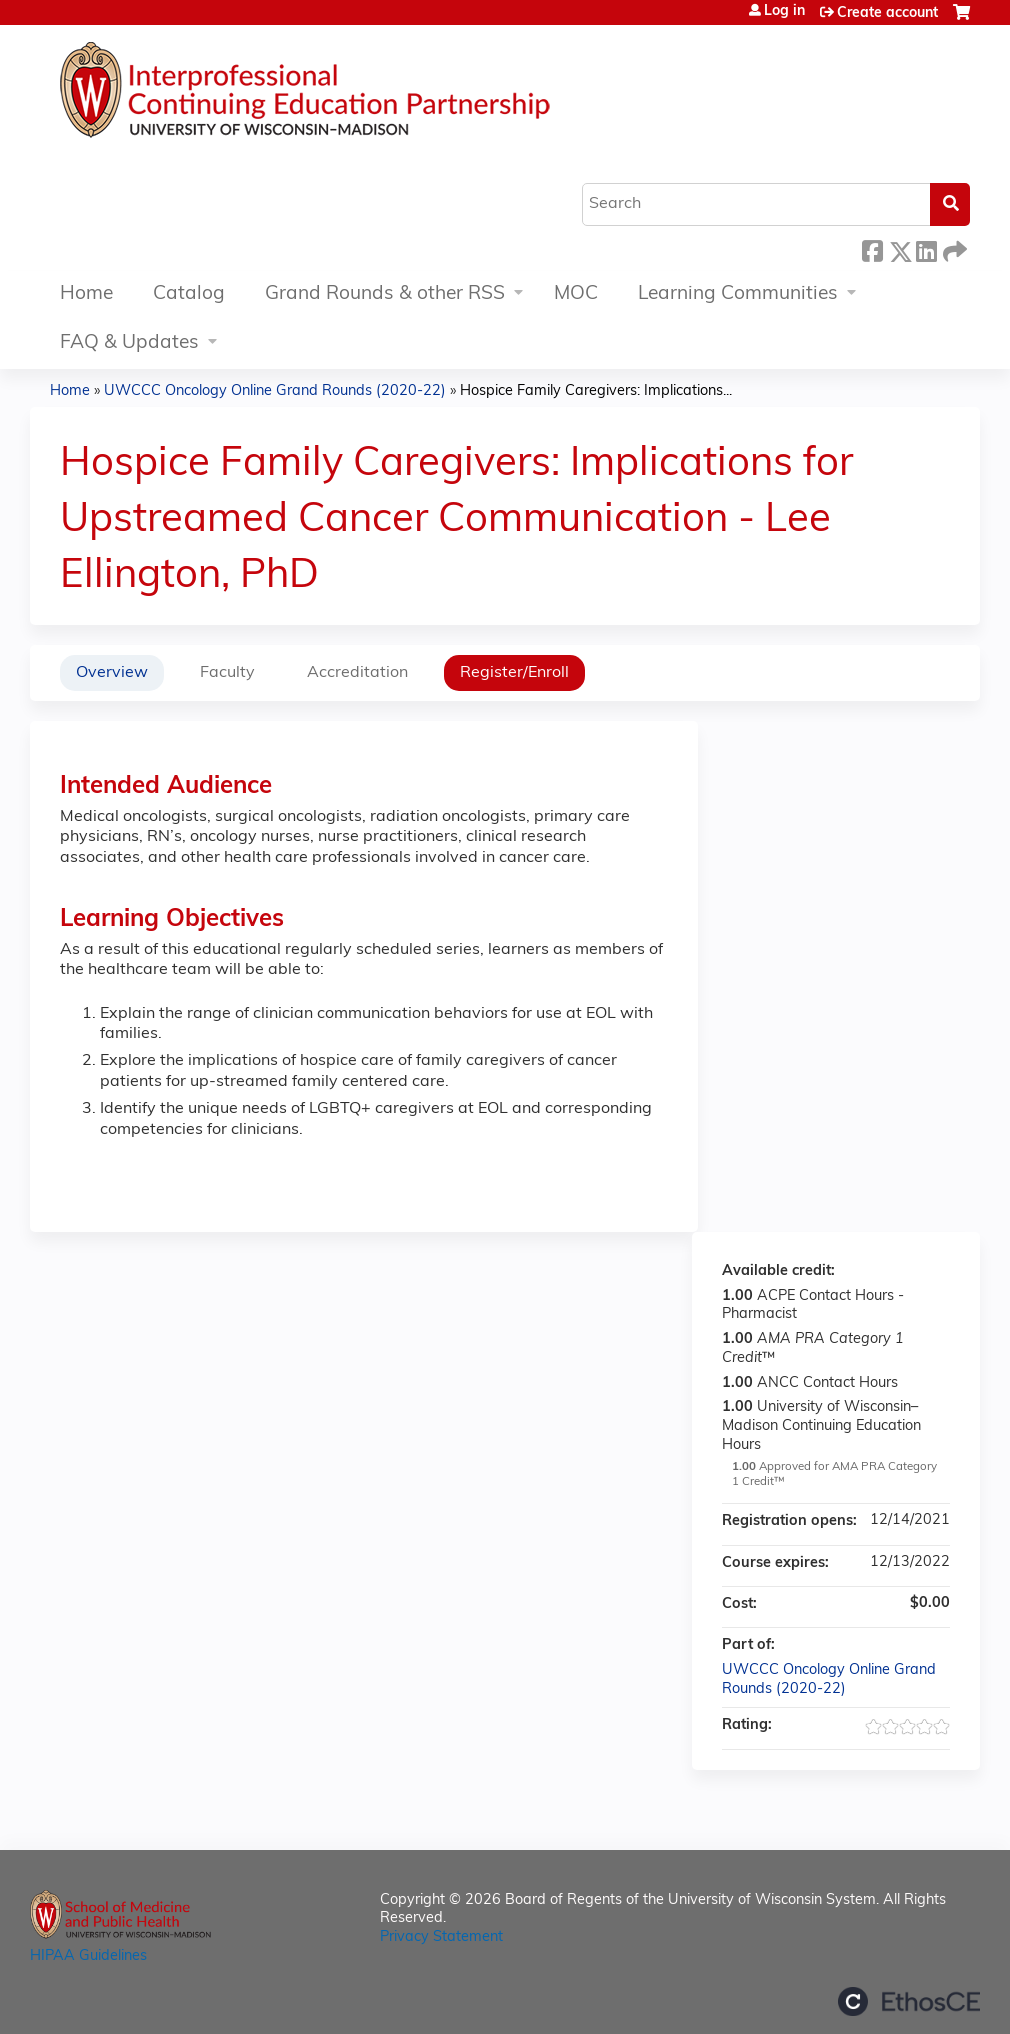 The width and height of the screenshot is (1010, 2034). I want to click on LinkedIn, so click(926, 248).